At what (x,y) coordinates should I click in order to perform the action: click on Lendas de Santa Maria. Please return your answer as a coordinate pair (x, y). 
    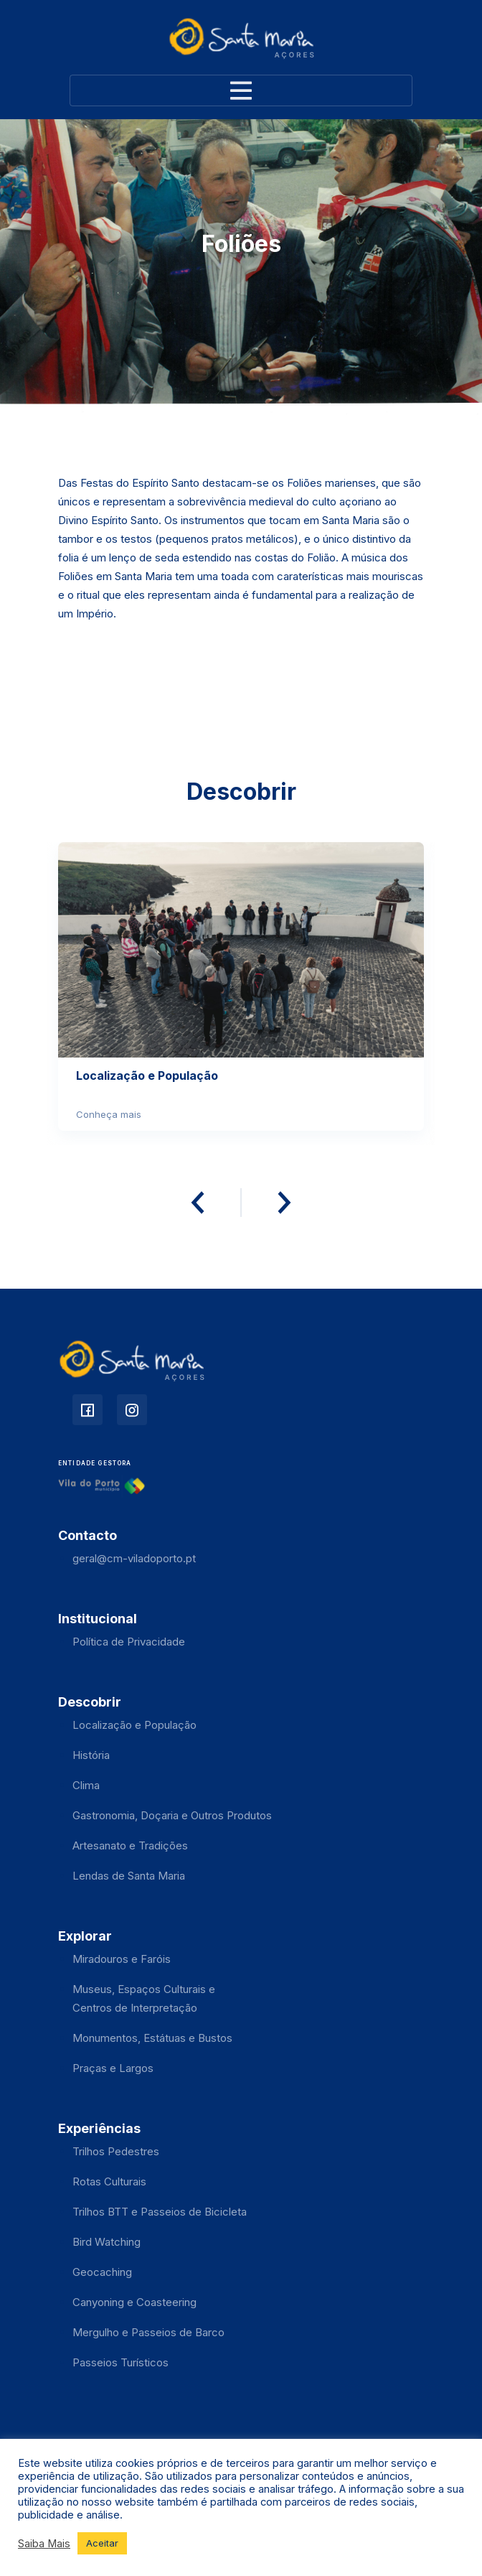
    Looking at the image, I should click on (128, 1875).